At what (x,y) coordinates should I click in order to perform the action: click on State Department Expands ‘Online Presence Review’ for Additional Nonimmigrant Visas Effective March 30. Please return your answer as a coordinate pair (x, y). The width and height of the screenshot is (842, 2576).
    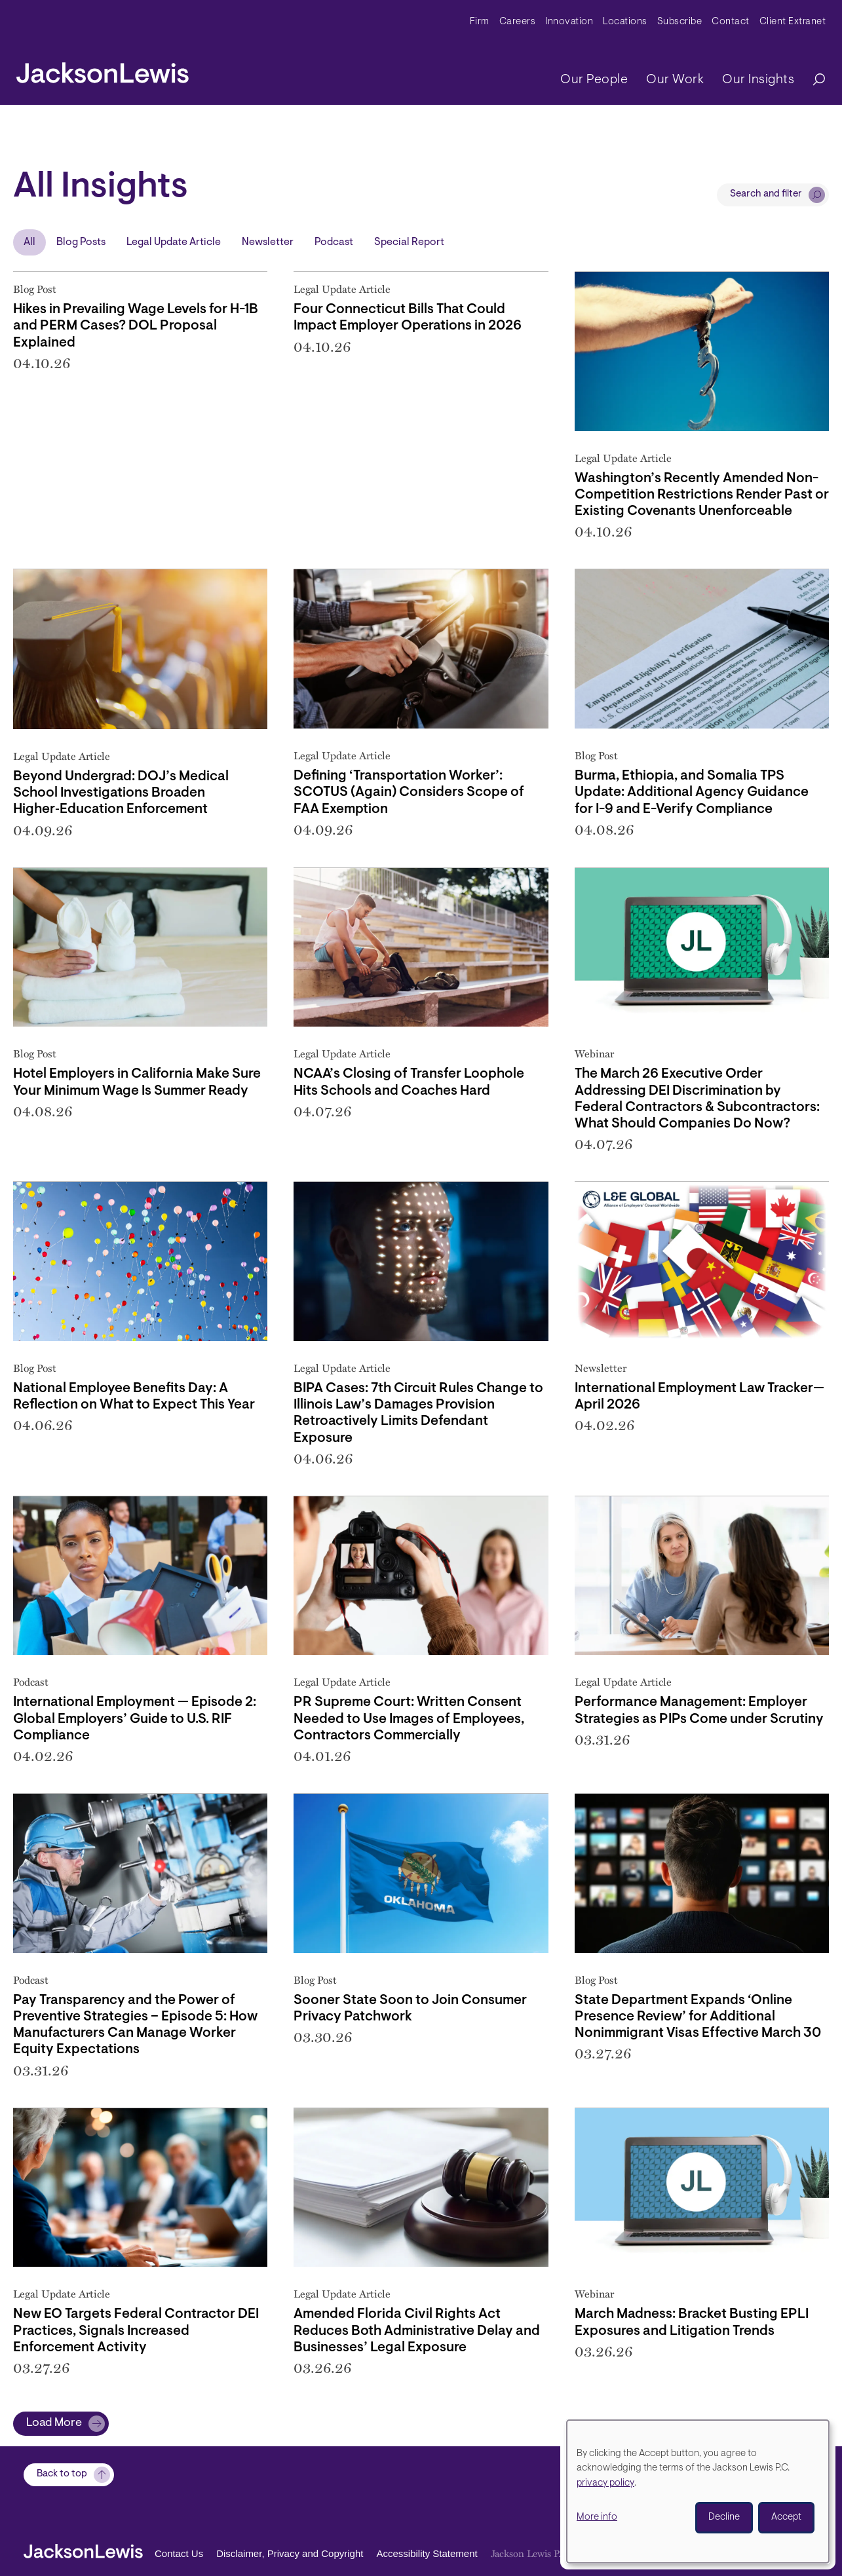
    Looking at the image, I should click on (698, 2017).